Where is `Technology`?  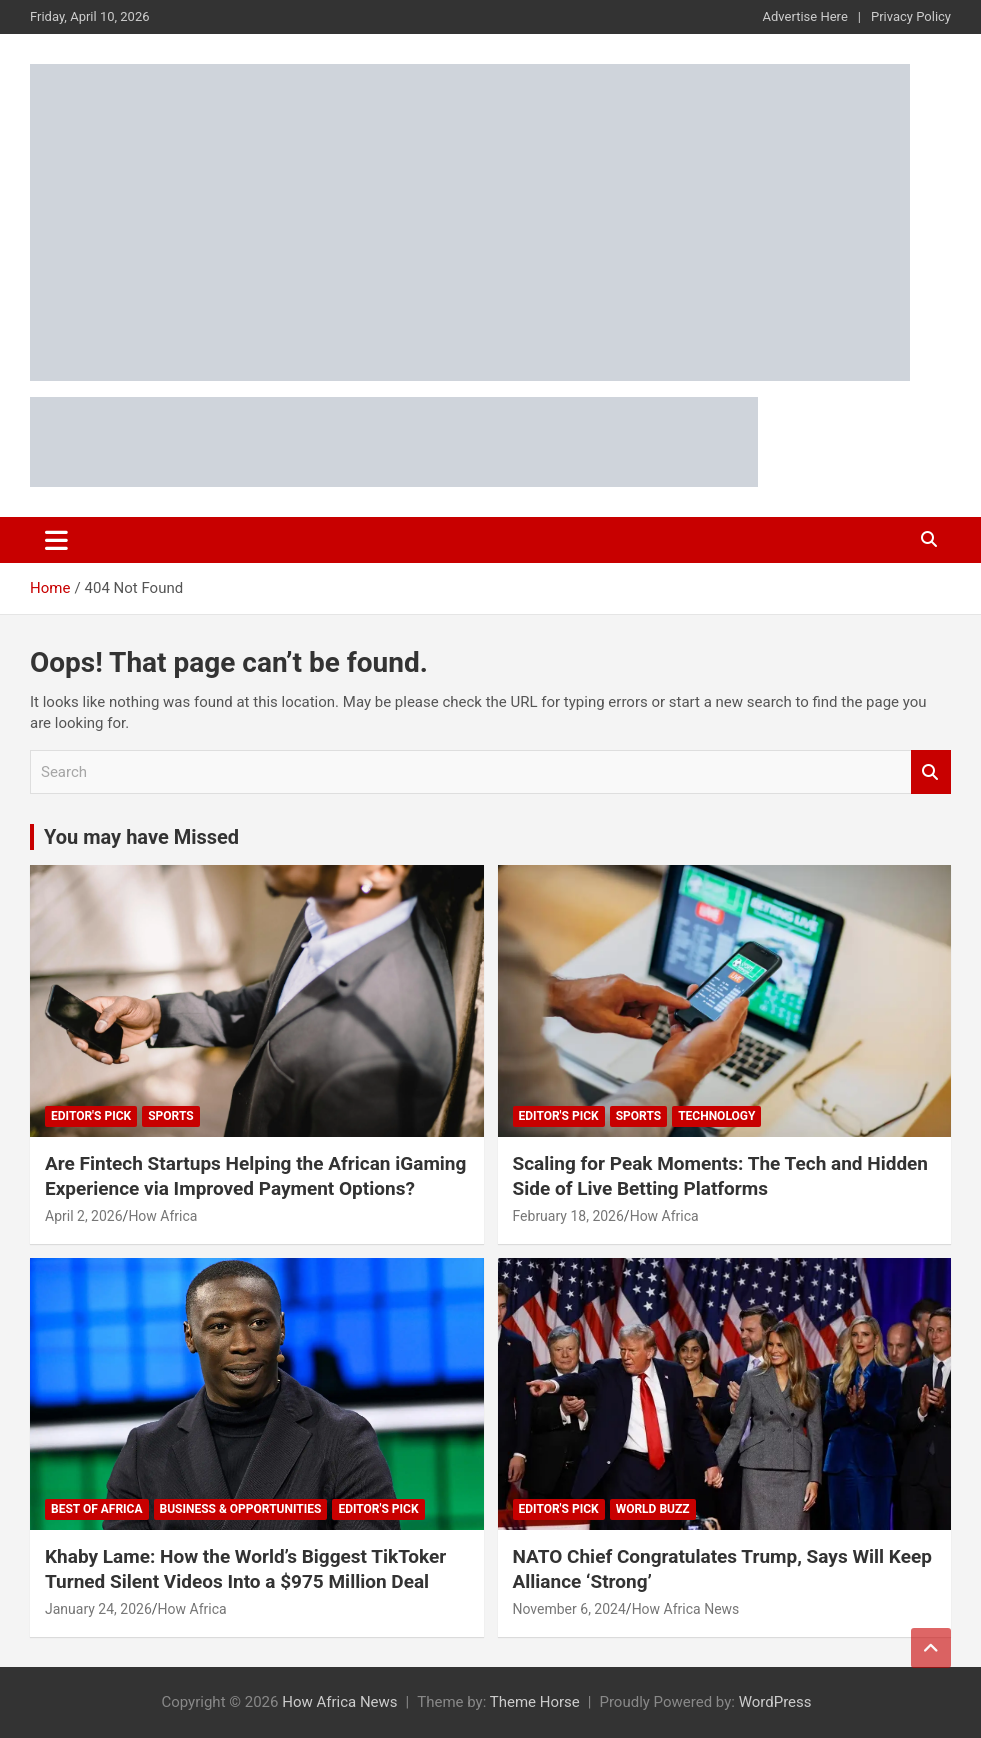 Technology is located at coordinates (716, 1116).